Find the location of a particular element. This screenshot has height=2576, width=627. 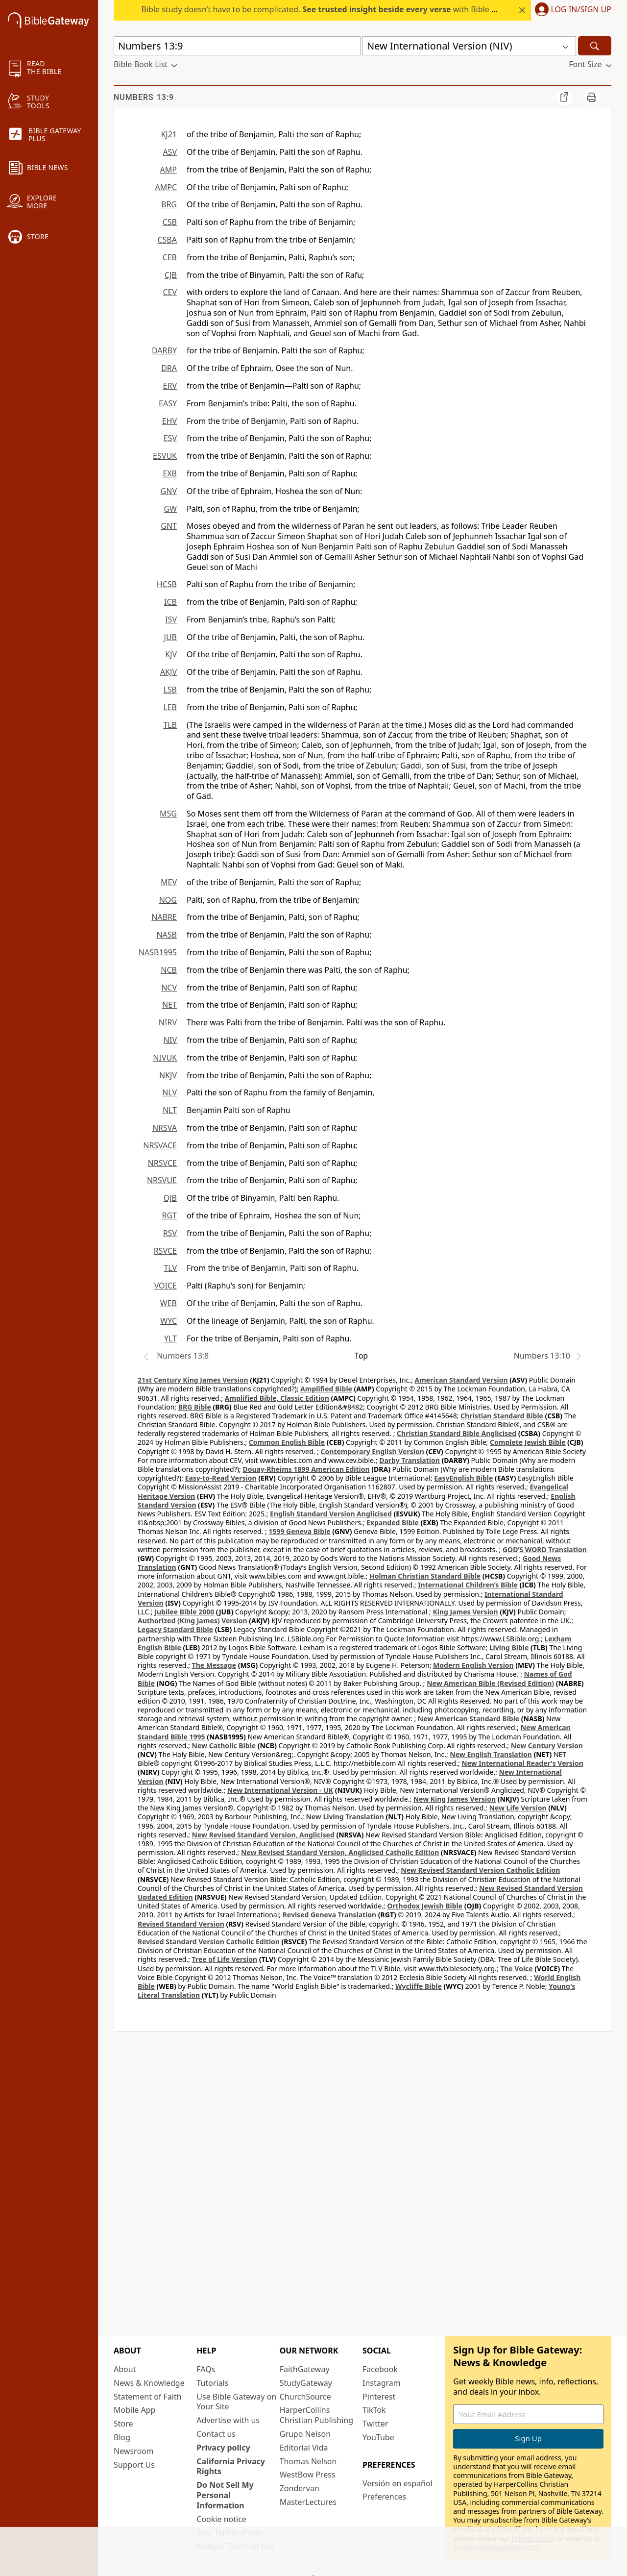

CEB is located at coordinates (170, 257).